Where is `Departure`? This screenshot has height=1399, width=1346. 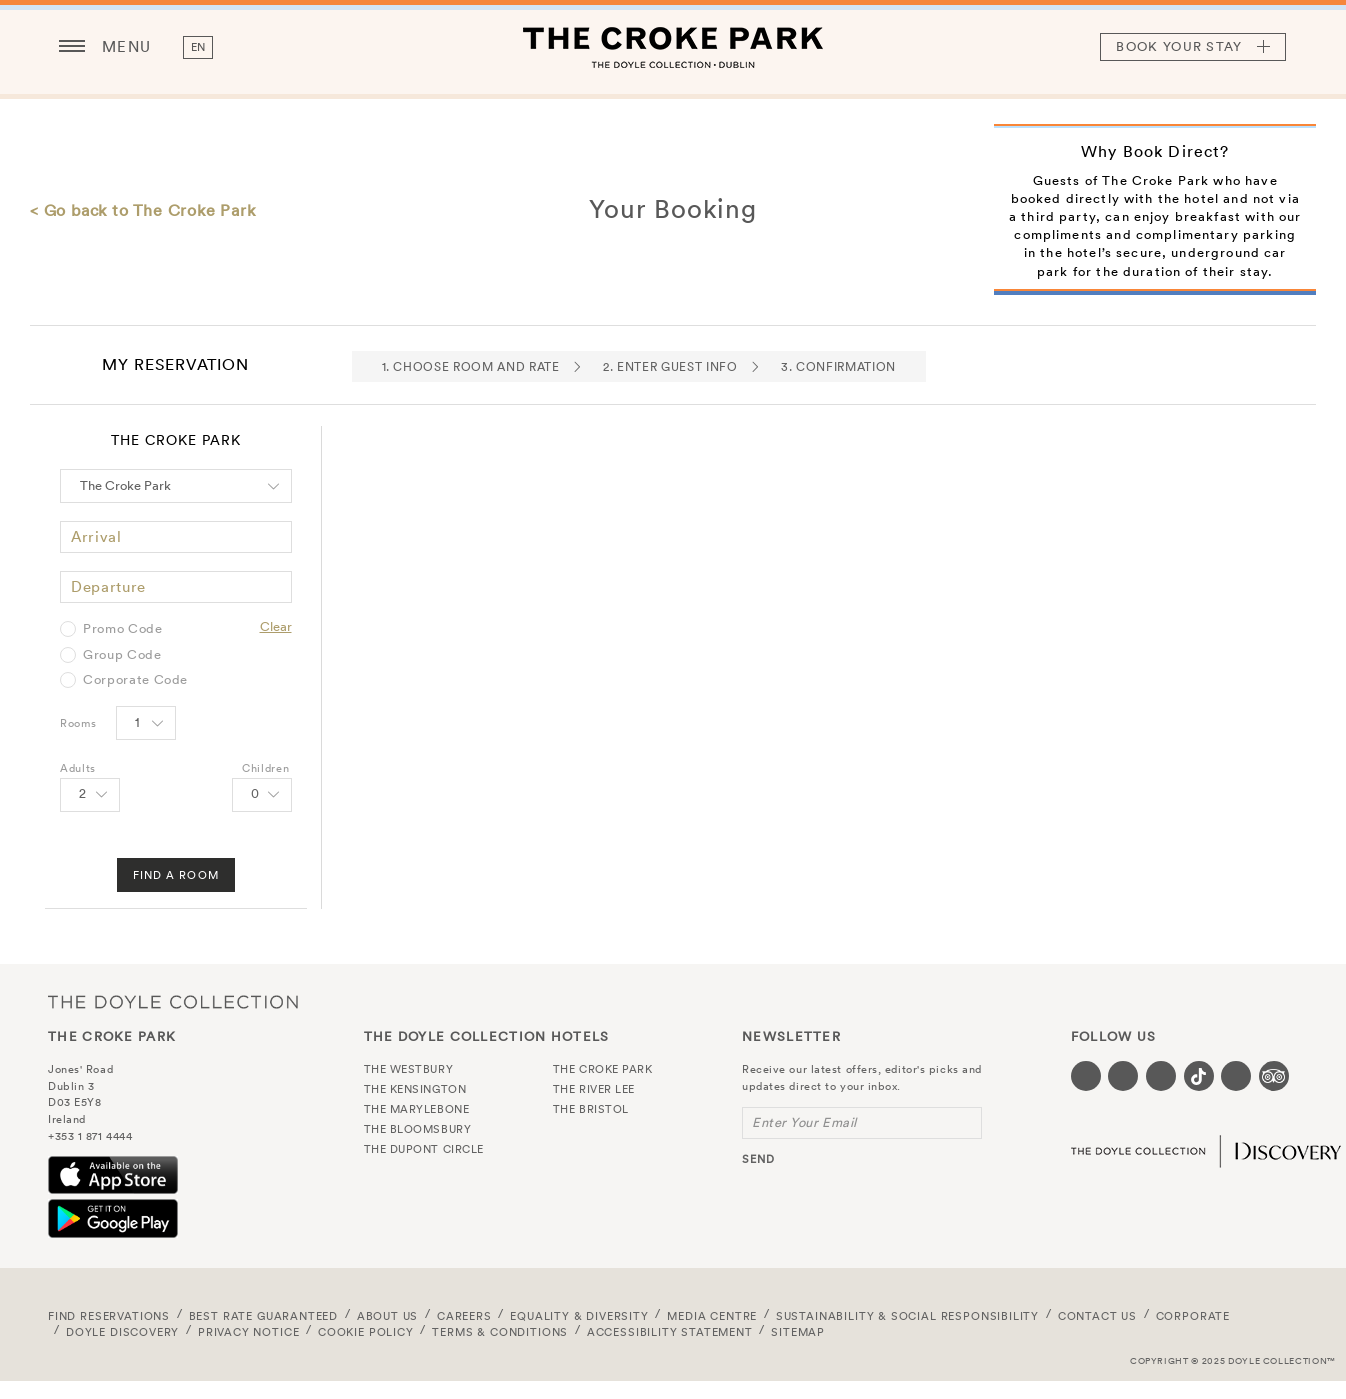 Departure is located at coordinates (108, 586).